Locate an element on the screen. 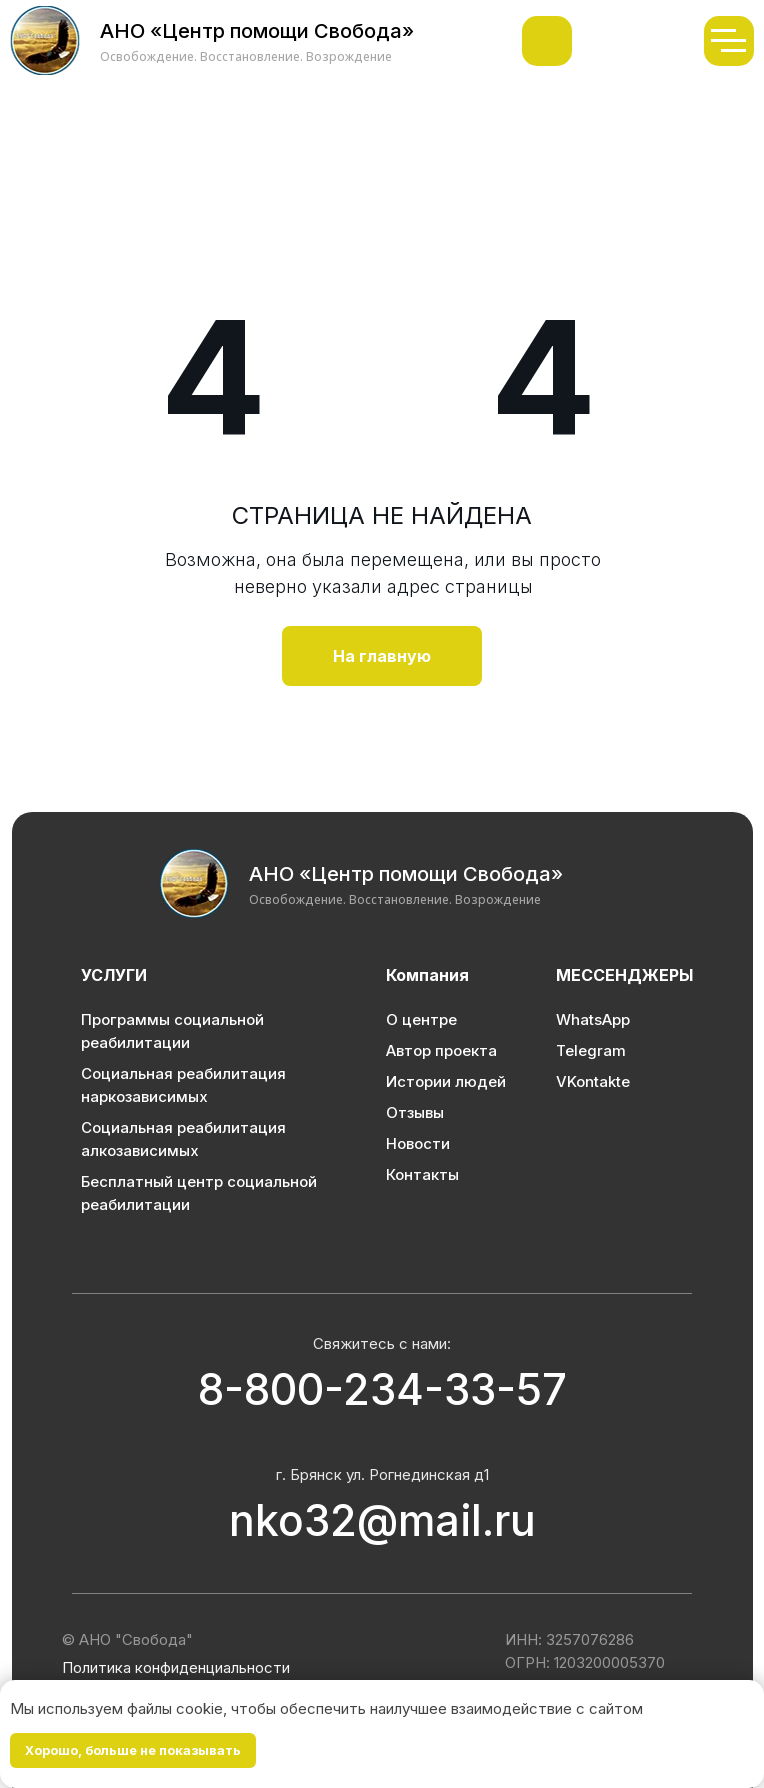  Контакты is located at coordinates (422, 1174).